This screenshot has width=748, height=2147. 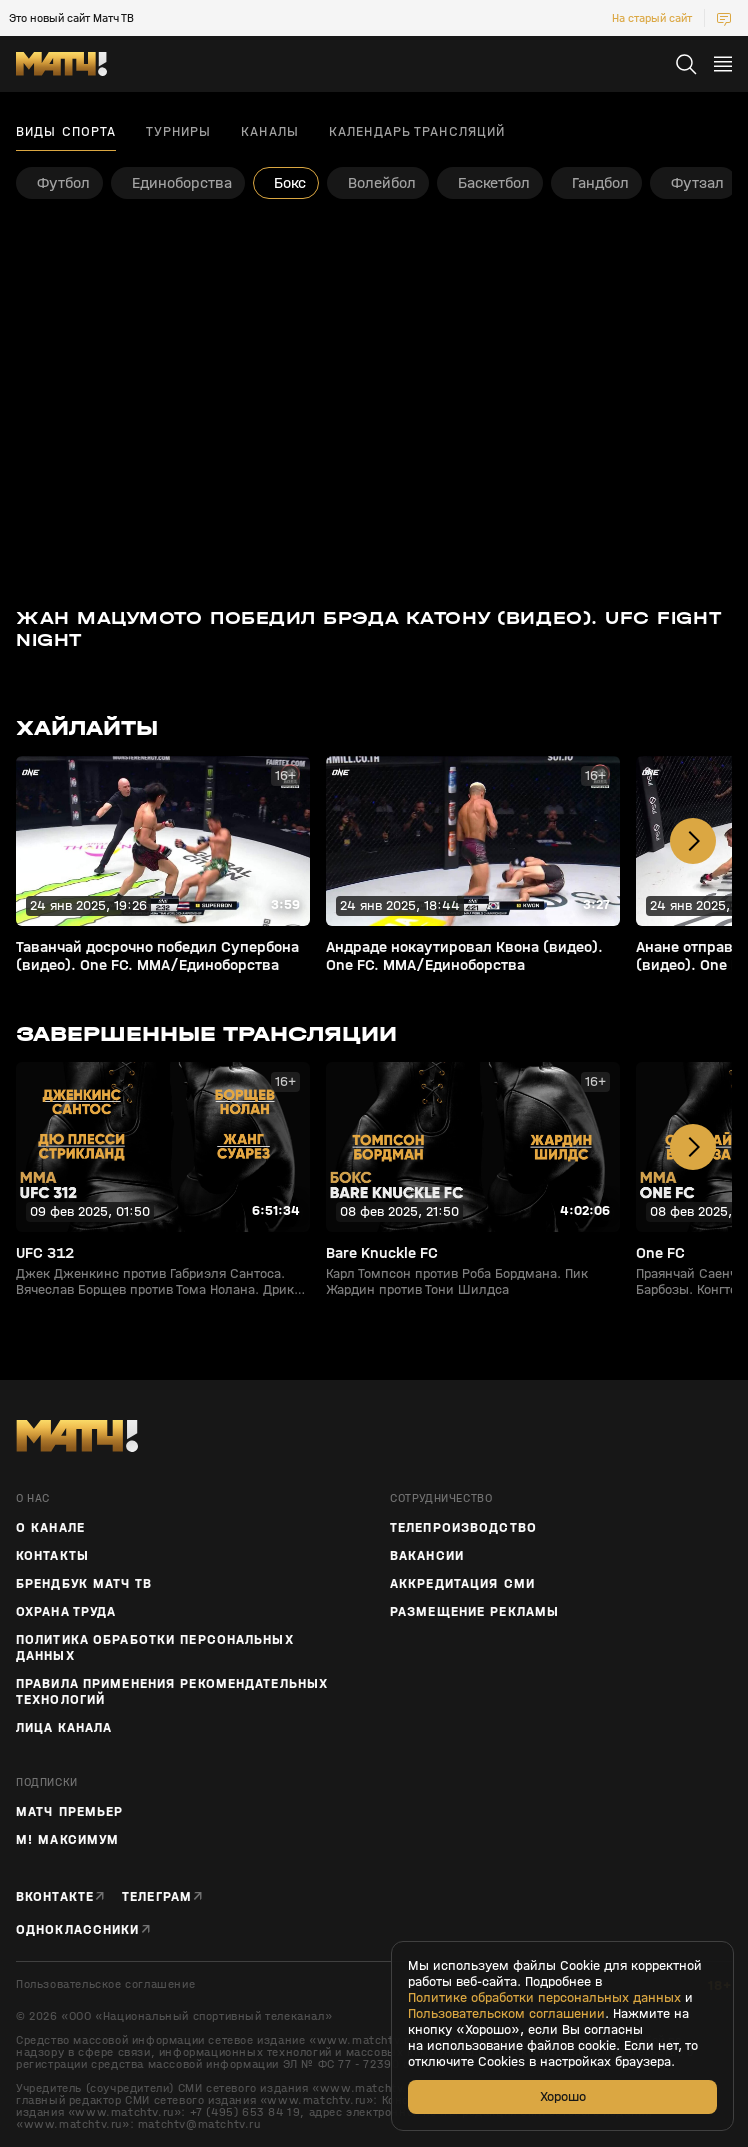 What do you see at coordinates (270, 132) in the screenshot?
I see `Каналы` at bounding box center [270, 132].